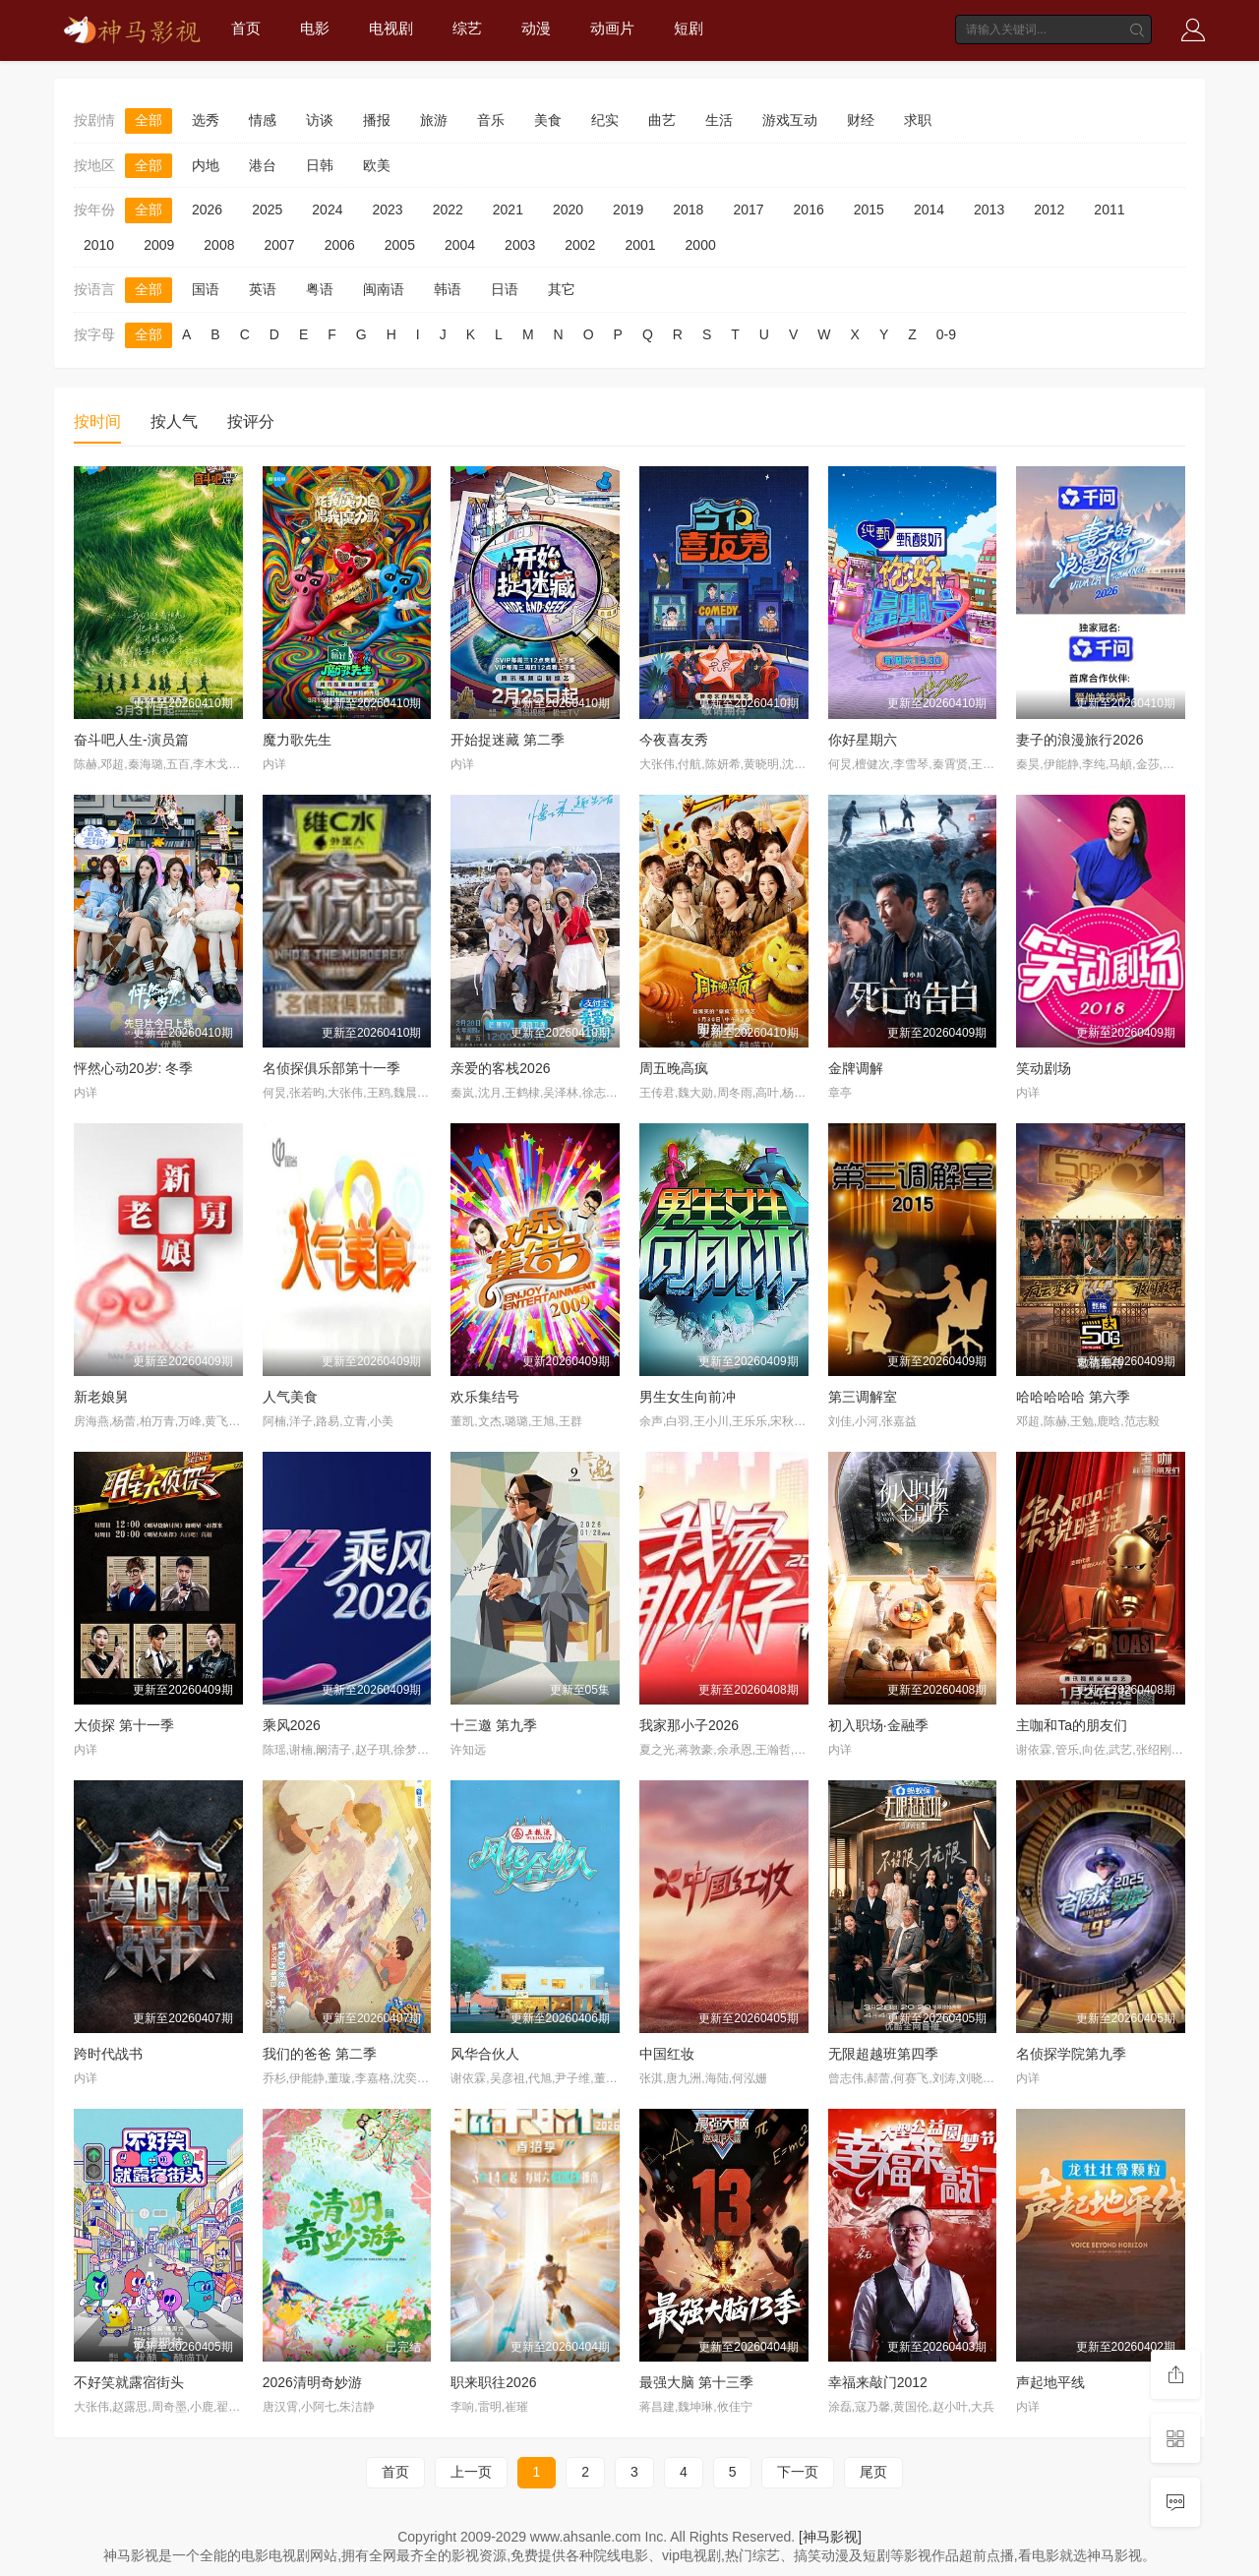  What do you see at coordinates (719, 120) in the screenshot?
I see `生活` at bounding box center [719, 120].